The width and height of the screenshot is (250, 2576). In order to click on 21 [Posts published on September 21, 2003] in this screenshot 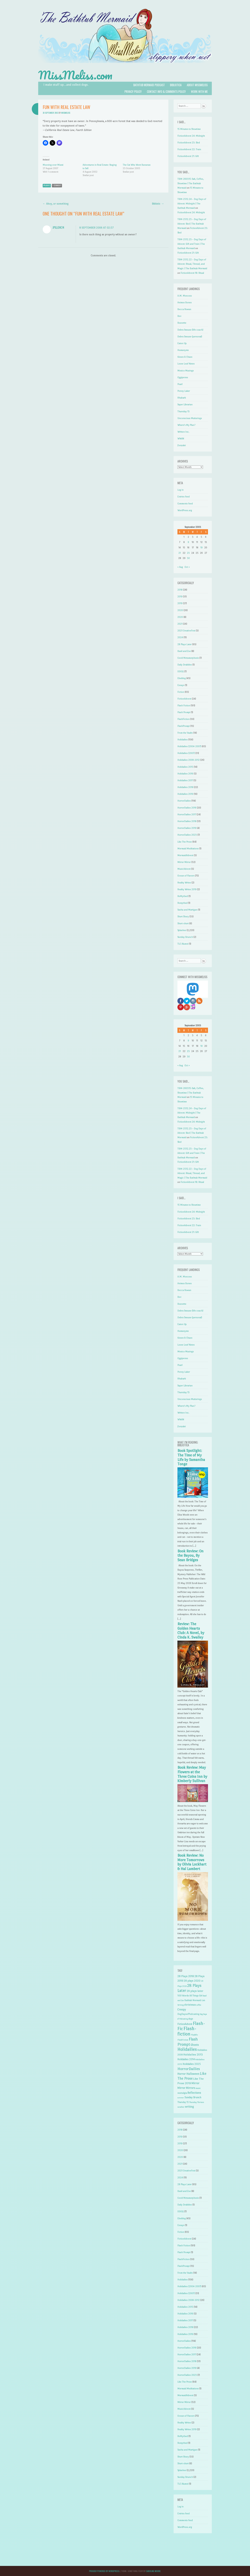, I will do `click(179, 553)`.